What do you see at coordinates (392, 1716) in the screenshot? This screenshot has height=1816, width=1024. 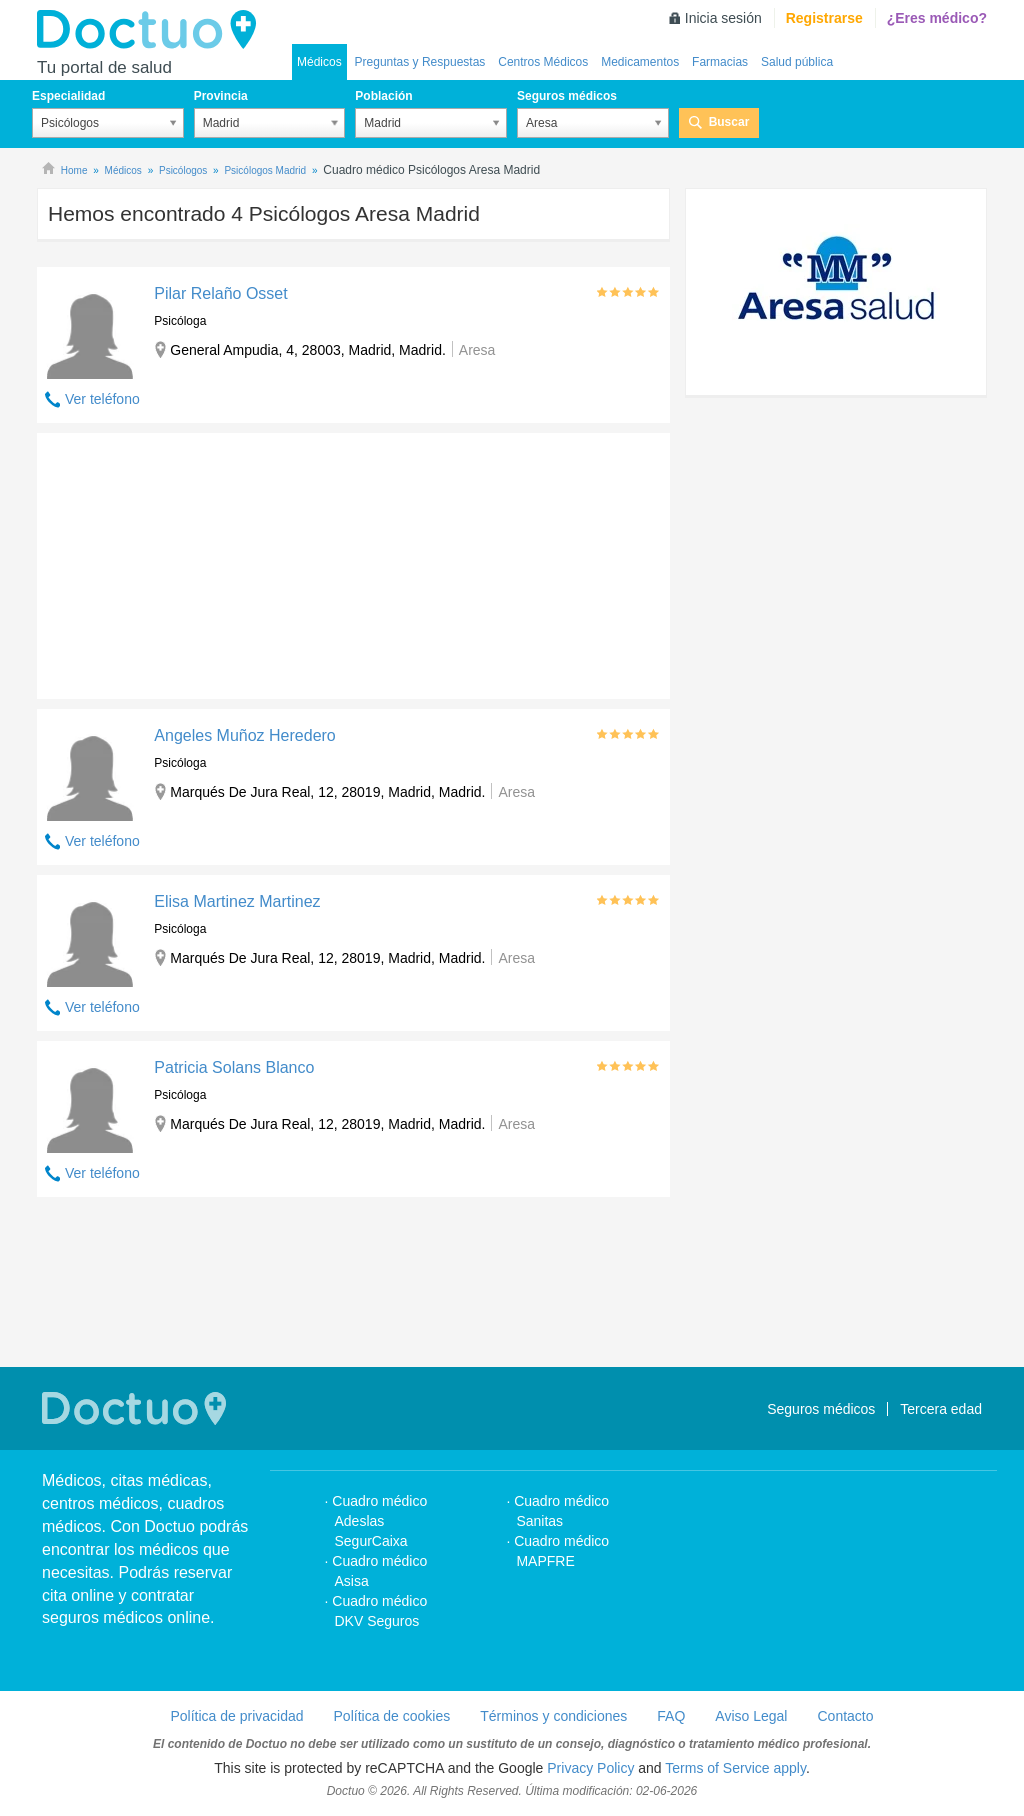 I see `Política de cookies` at bounding box center [392, 1716].